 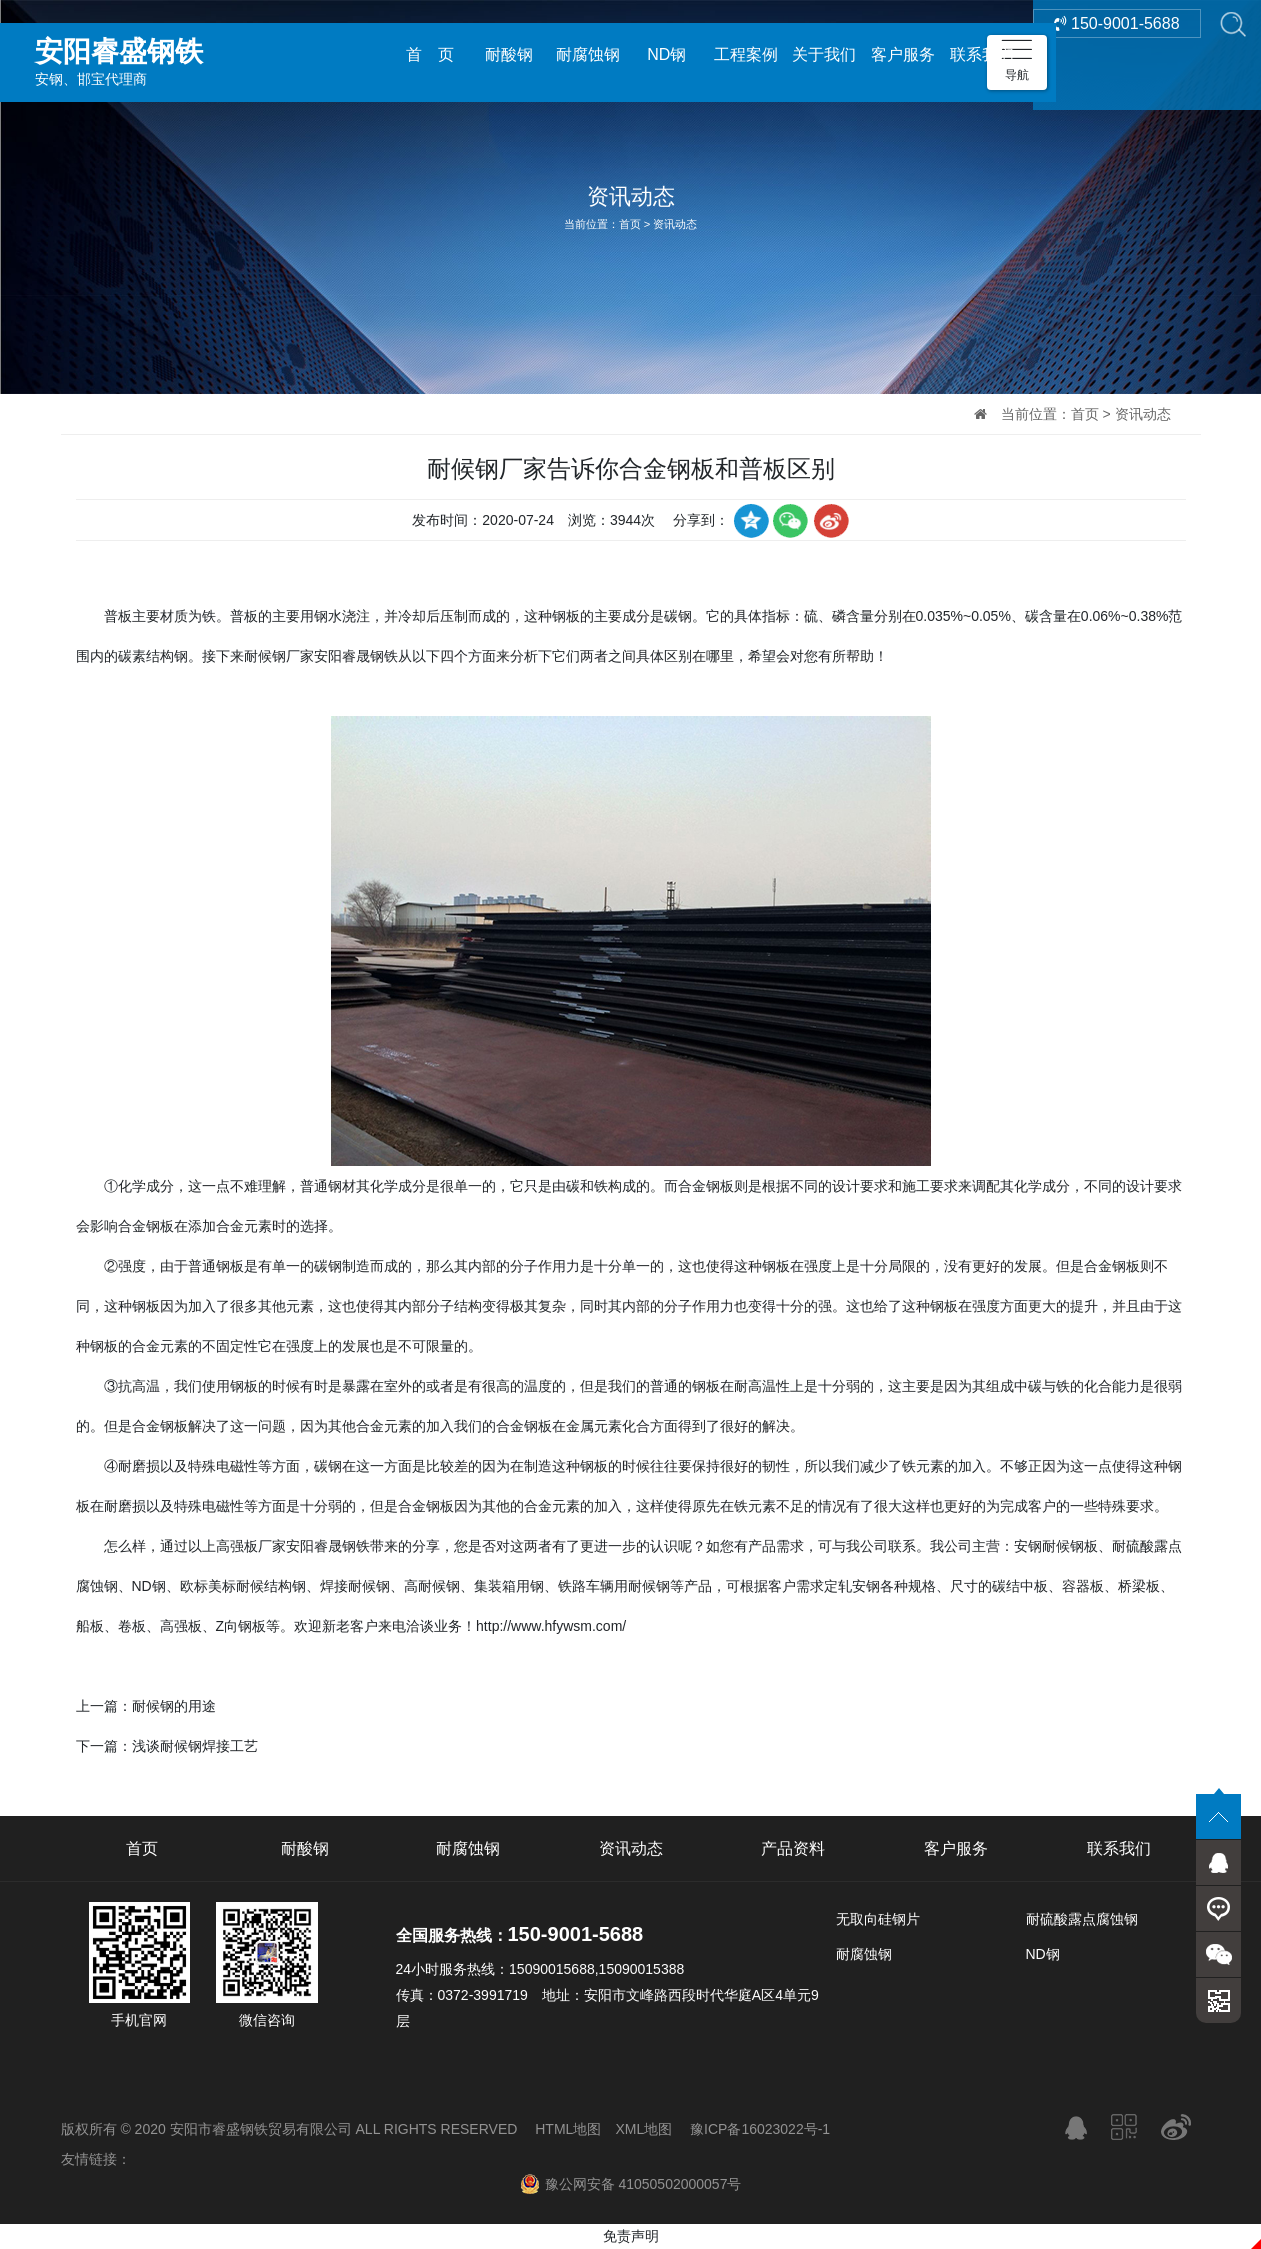 I want to click on 安钢、邯宝代理商, so click(x=175, y=54).